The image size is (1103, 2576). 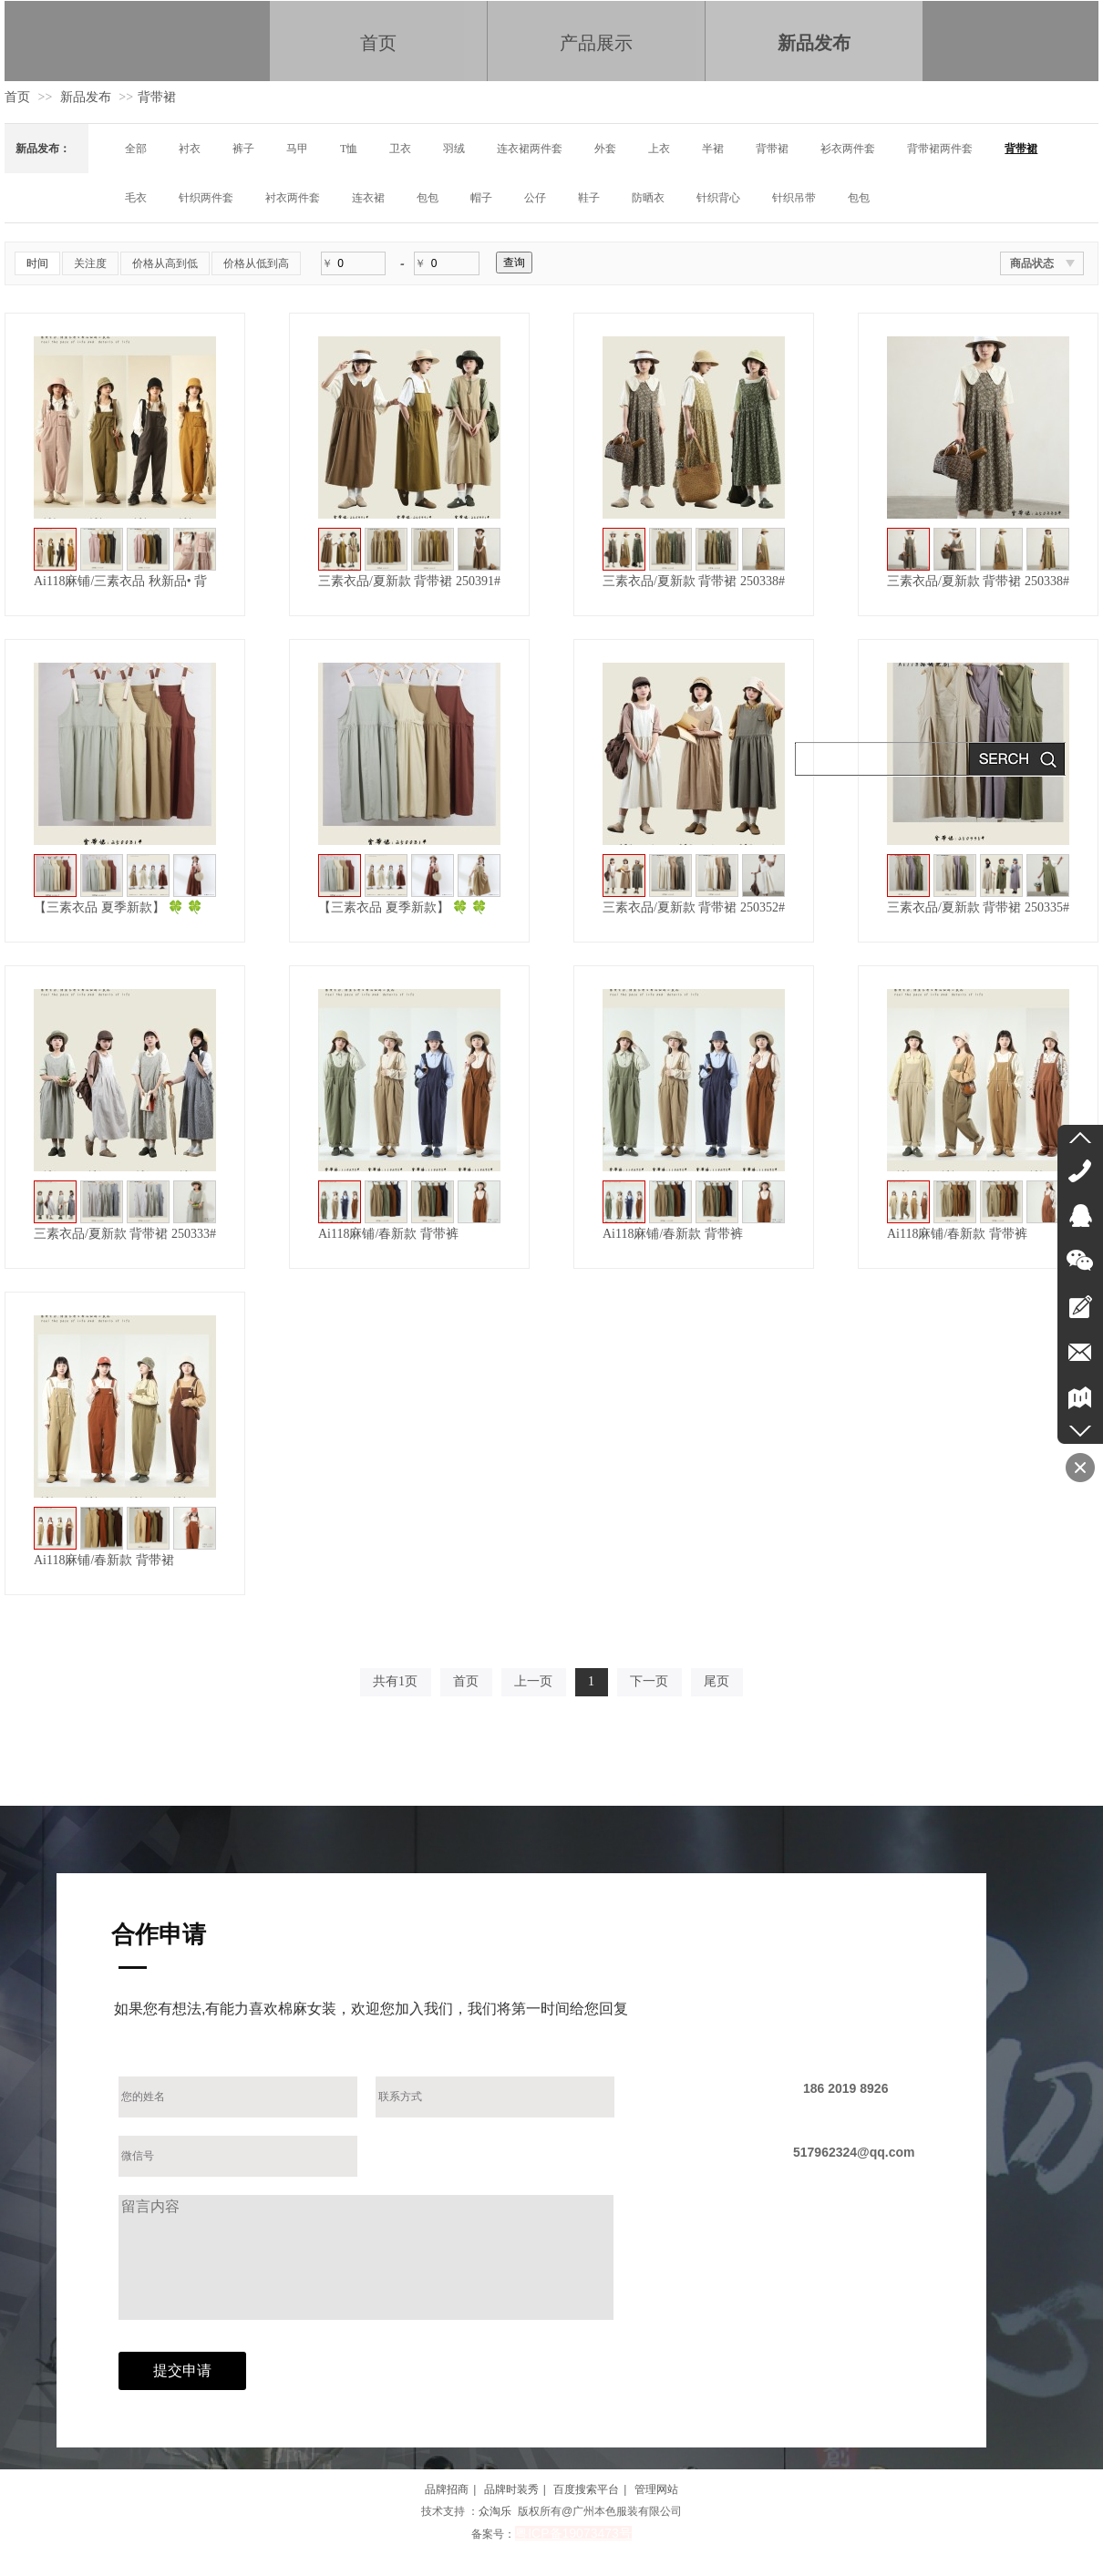 I want to click on 公仔, so click(x=535, y=197).